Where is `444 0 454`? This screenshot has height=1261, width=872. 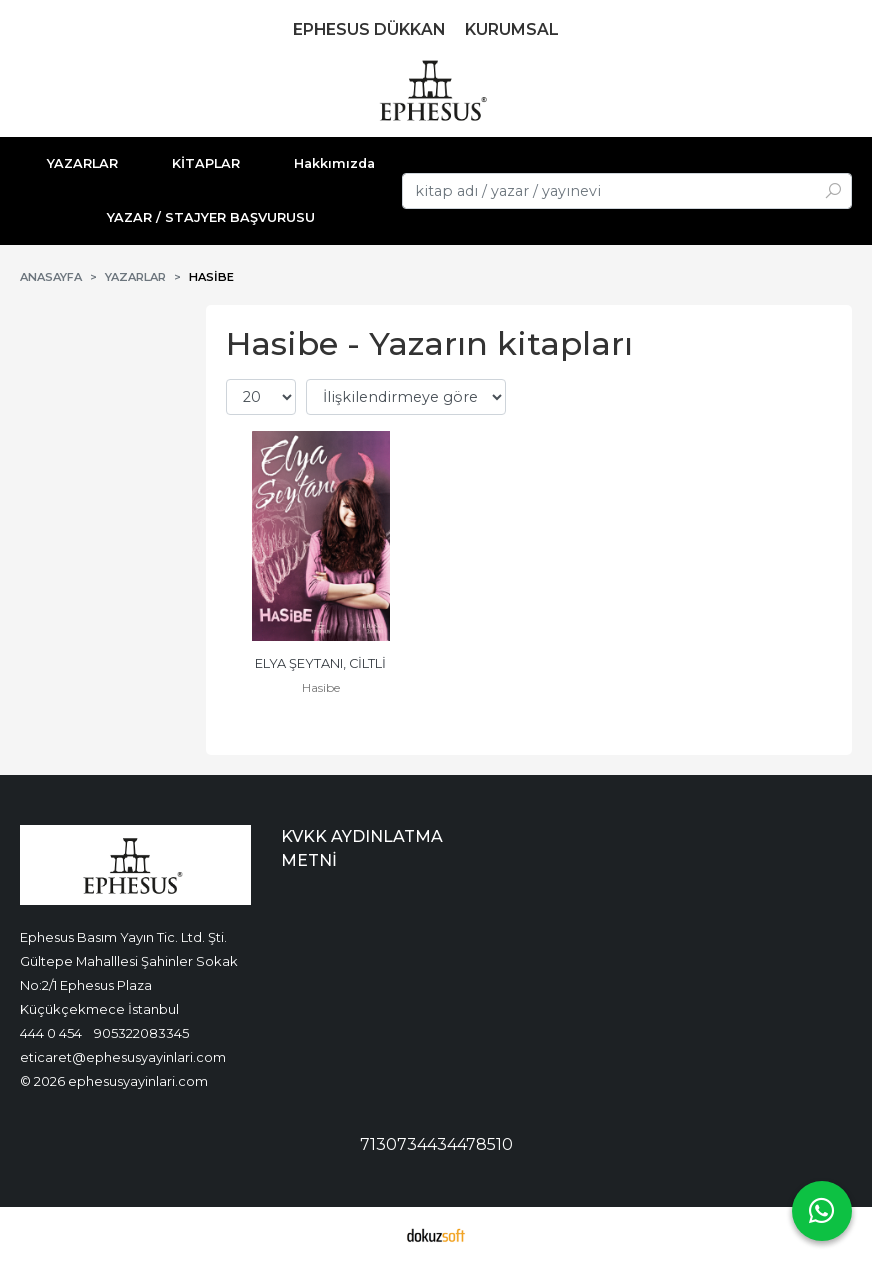 444 0 454 is located at coordinates (51, 1033).